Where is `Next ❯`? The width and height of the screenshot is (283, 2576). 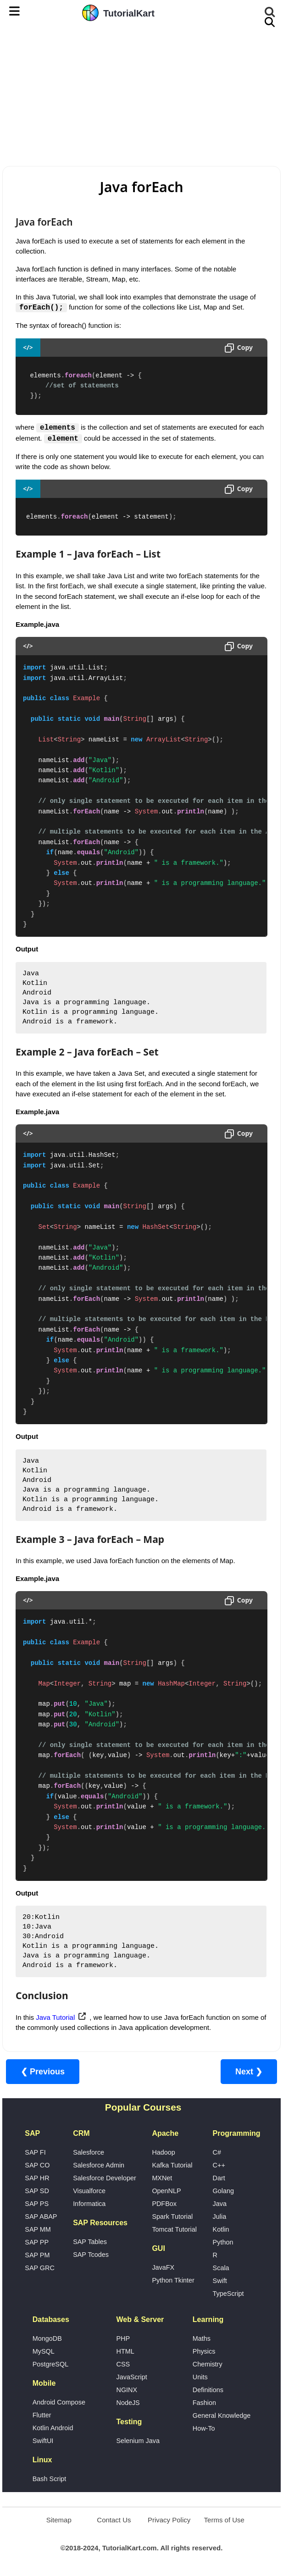
Next ❯ is located at coordinates (248, 2072).